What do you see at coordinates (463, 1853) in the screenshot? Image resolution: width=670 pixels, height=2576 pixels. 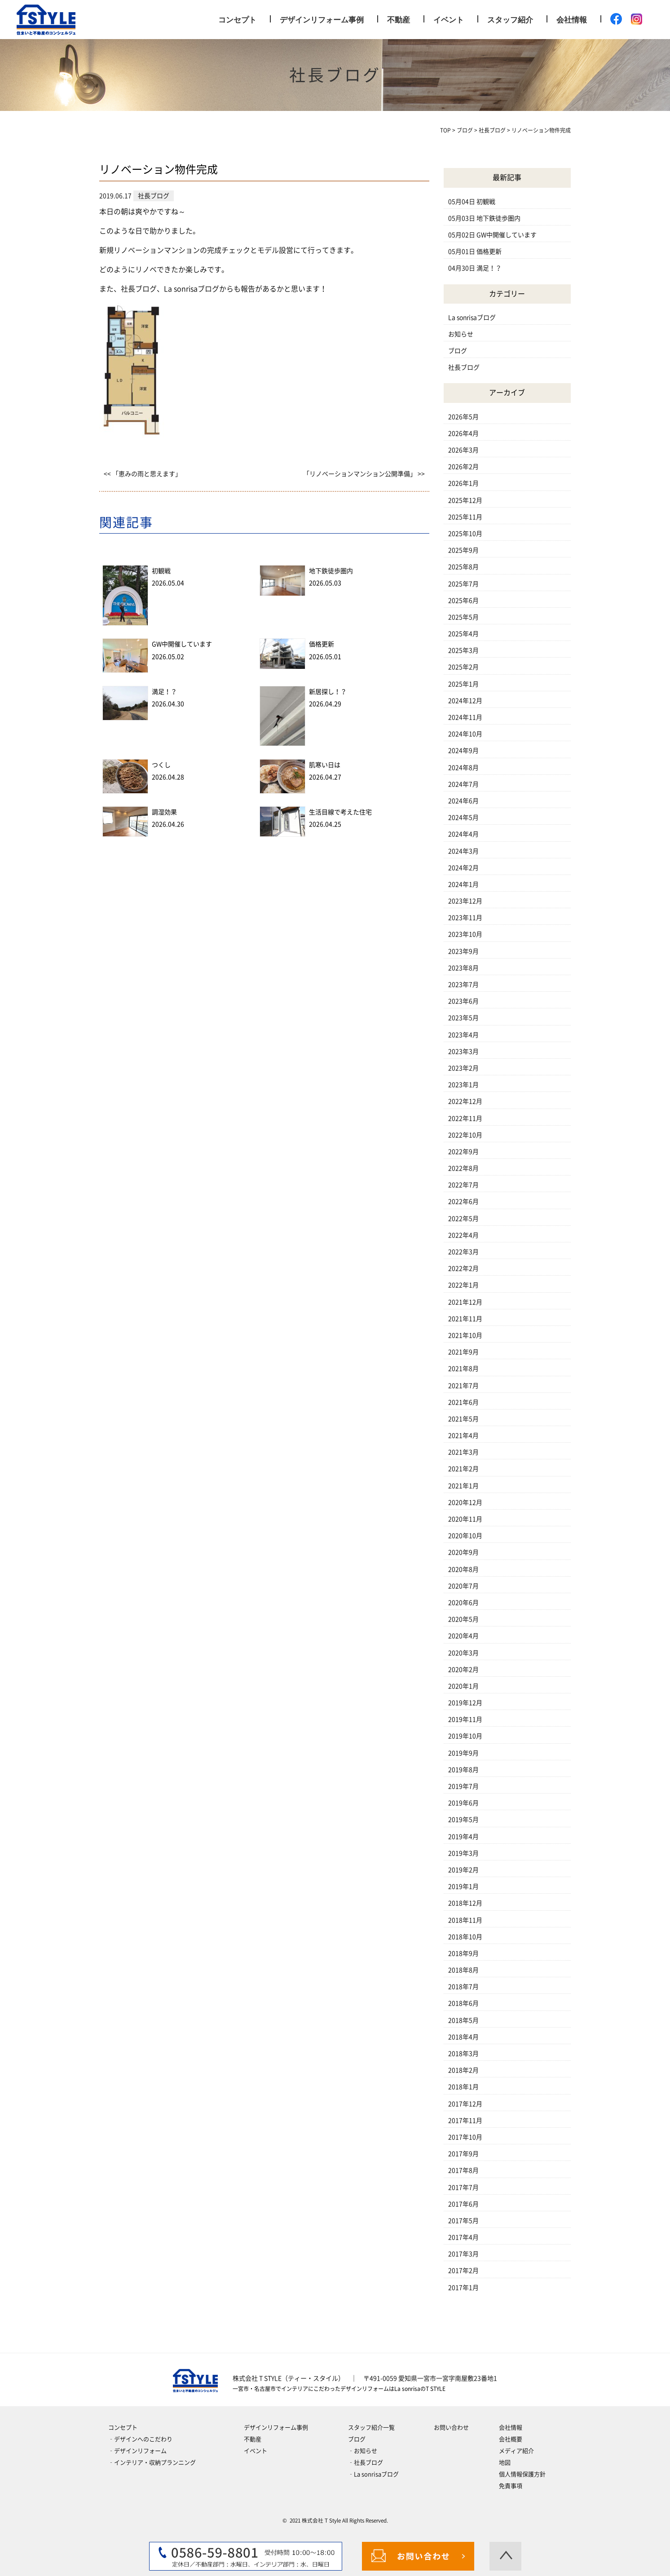 I see `2019年3月` at bounding box center [463, 1853].